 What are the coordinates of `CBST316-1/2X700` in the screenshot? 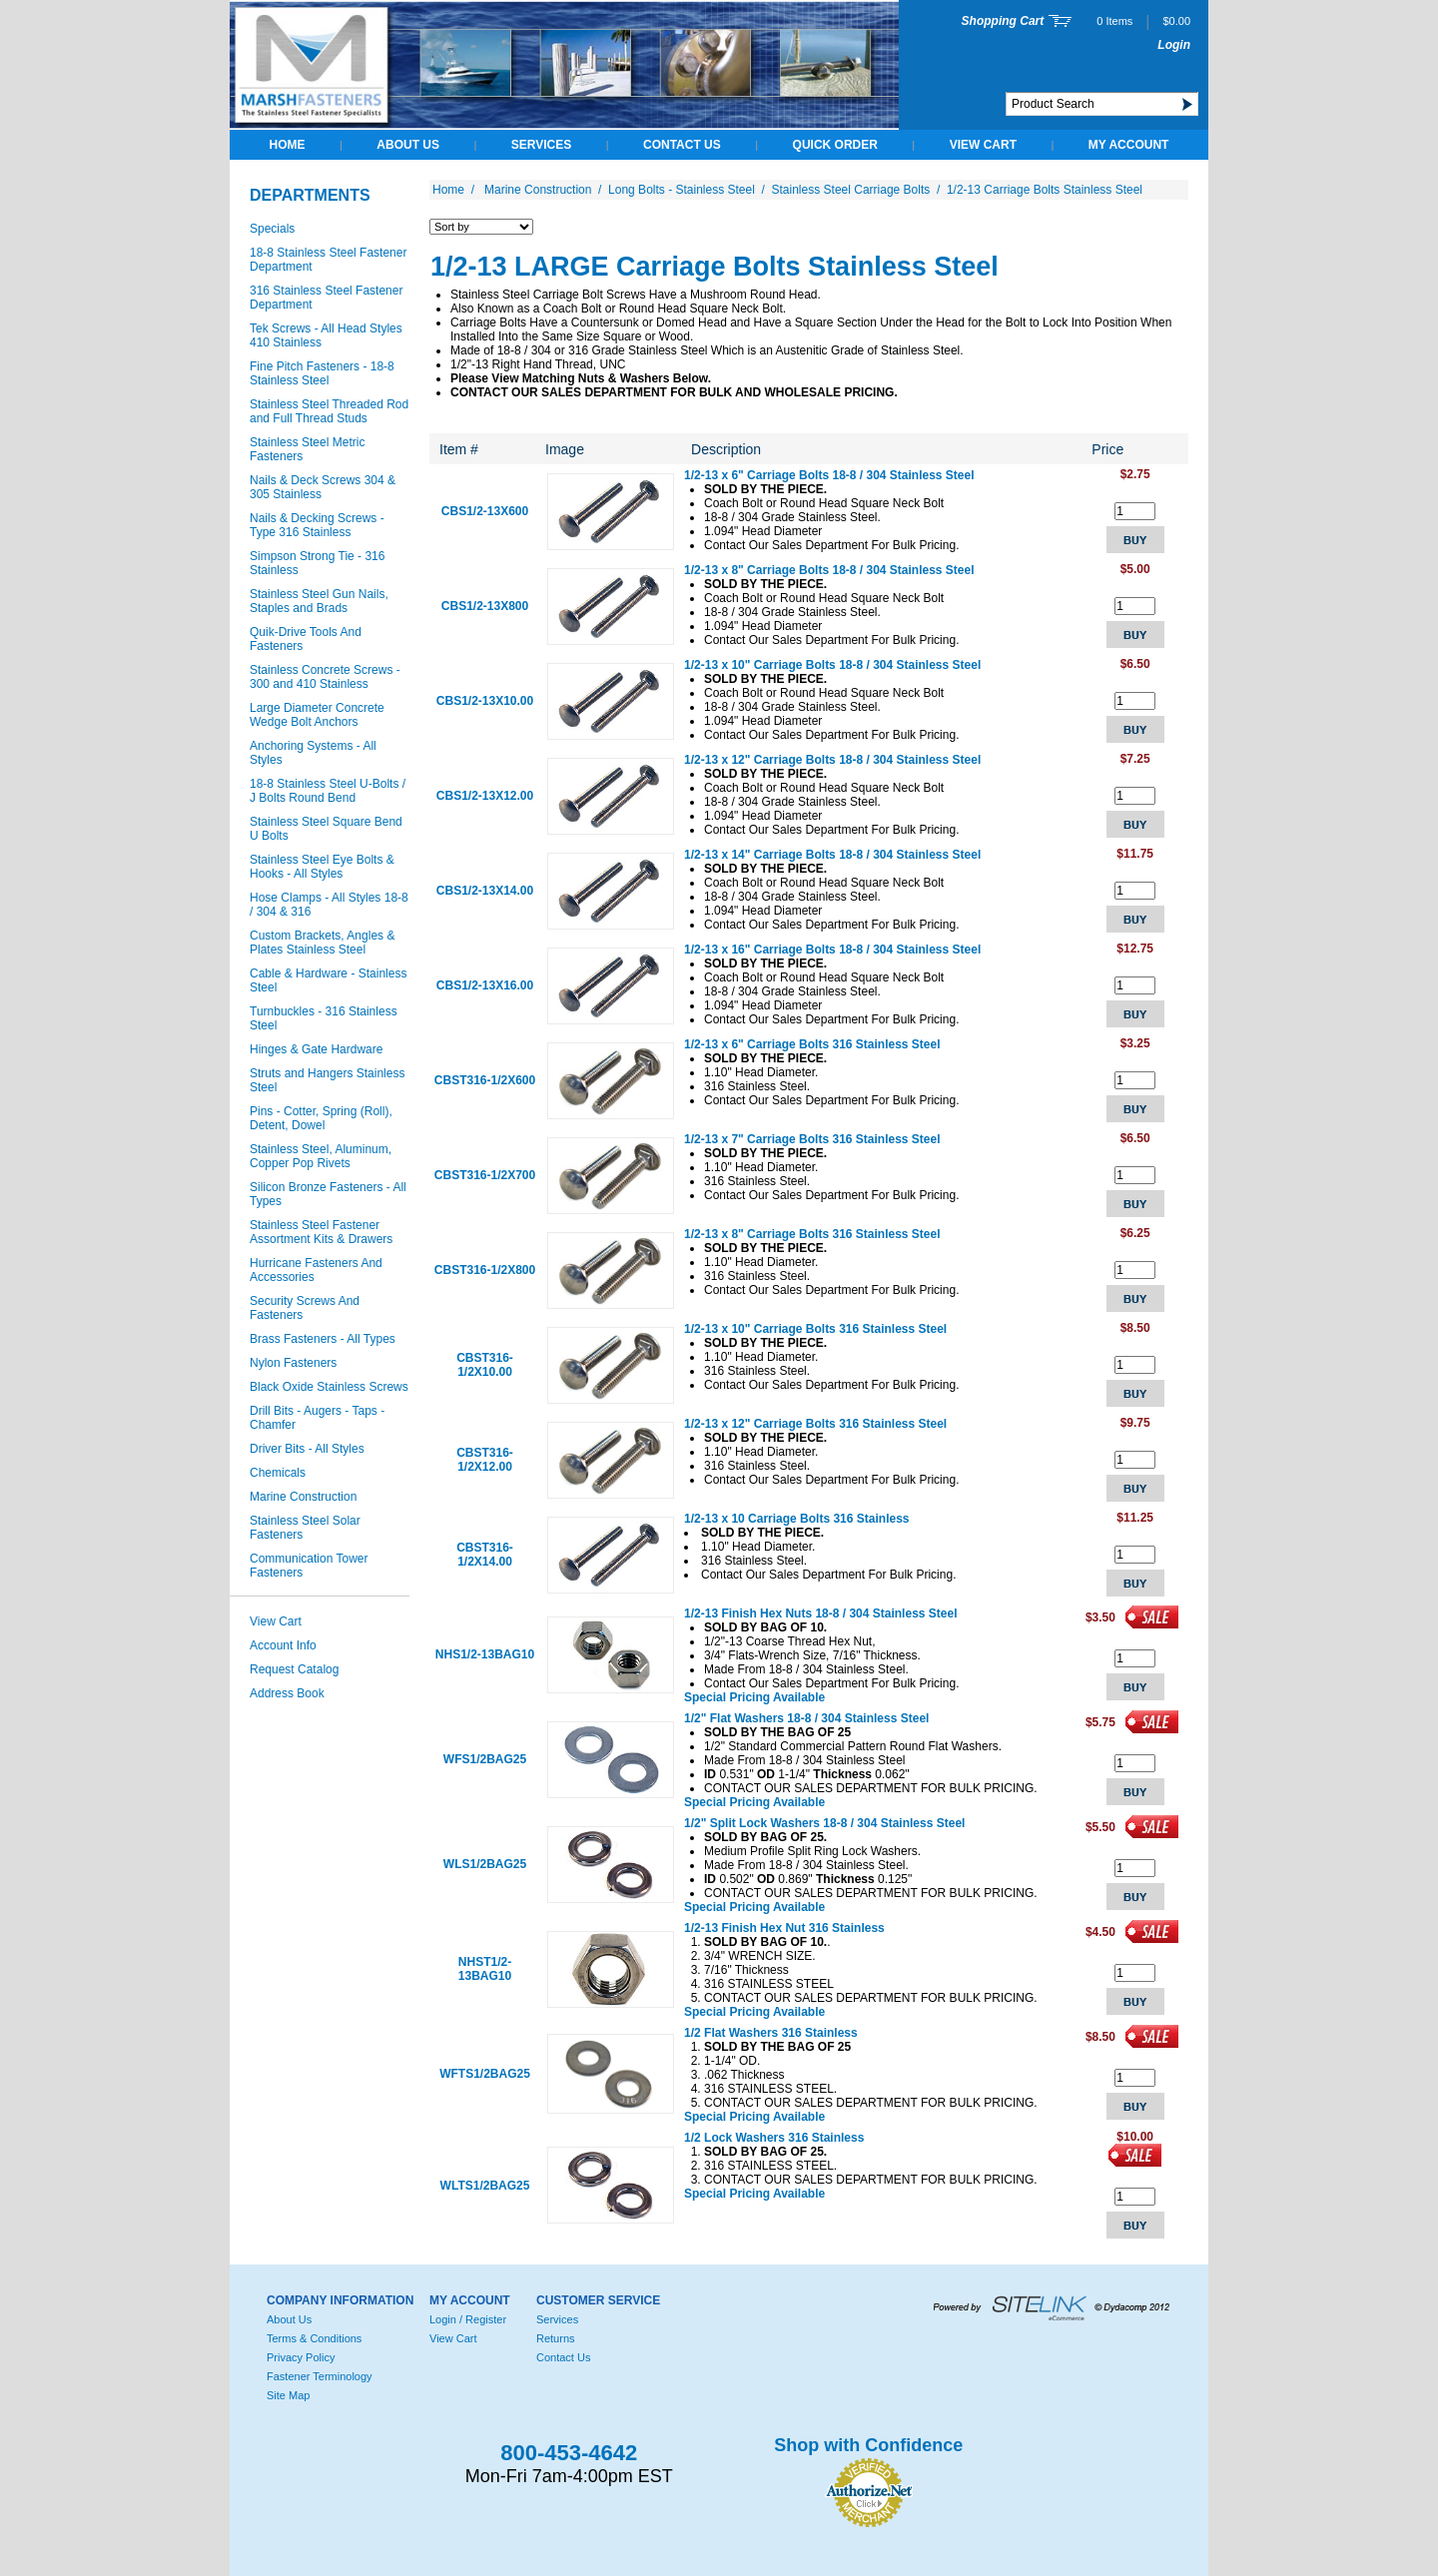 It's located at (484, 1175).